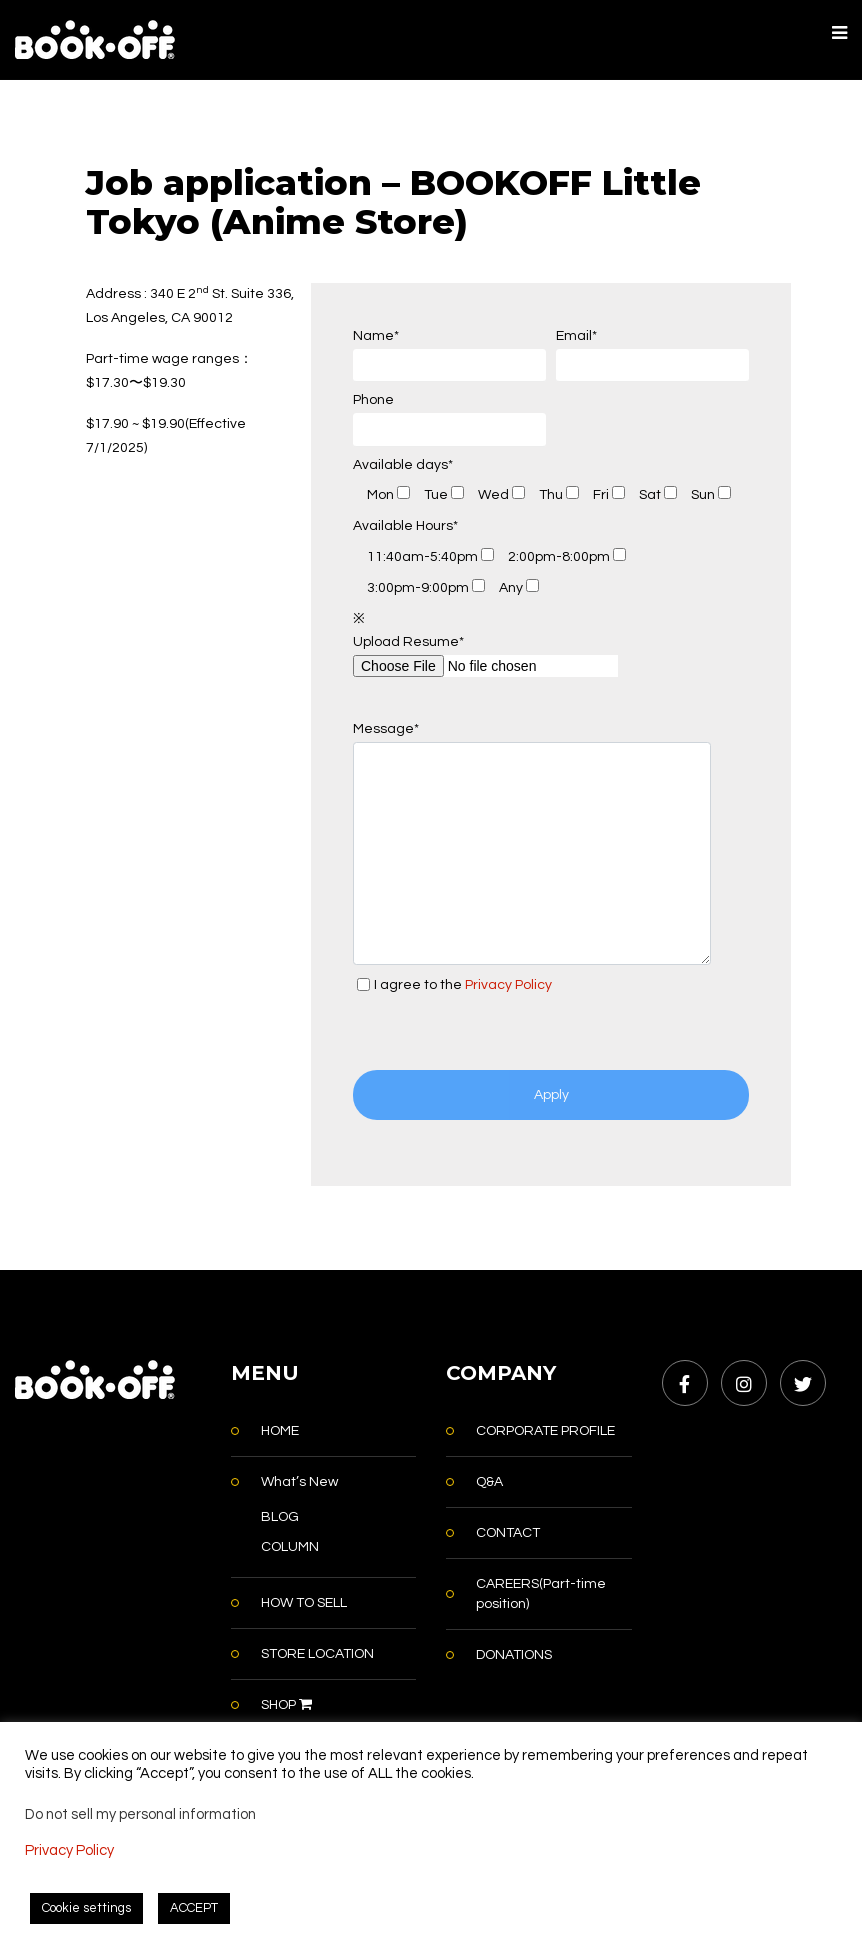  Describe the element at coordinates (304, 1603) in the screenshot. I see `HOW TO SELL` at that location.